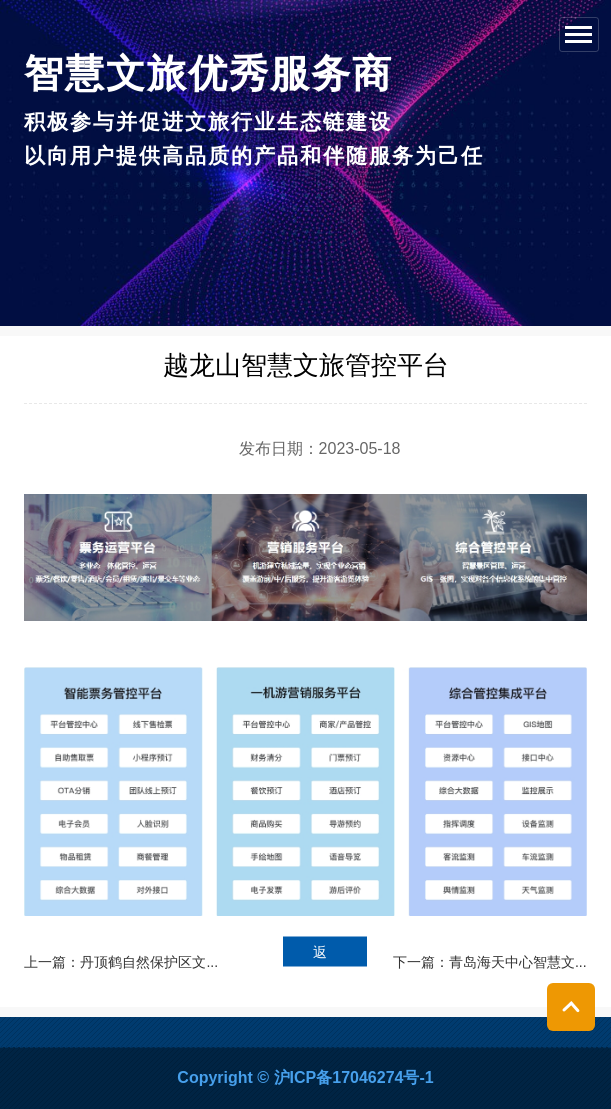 The image size is (611, 1109). I want to click on 上一篇：丹顶鹤自然保护区文..., so click(121, 962).